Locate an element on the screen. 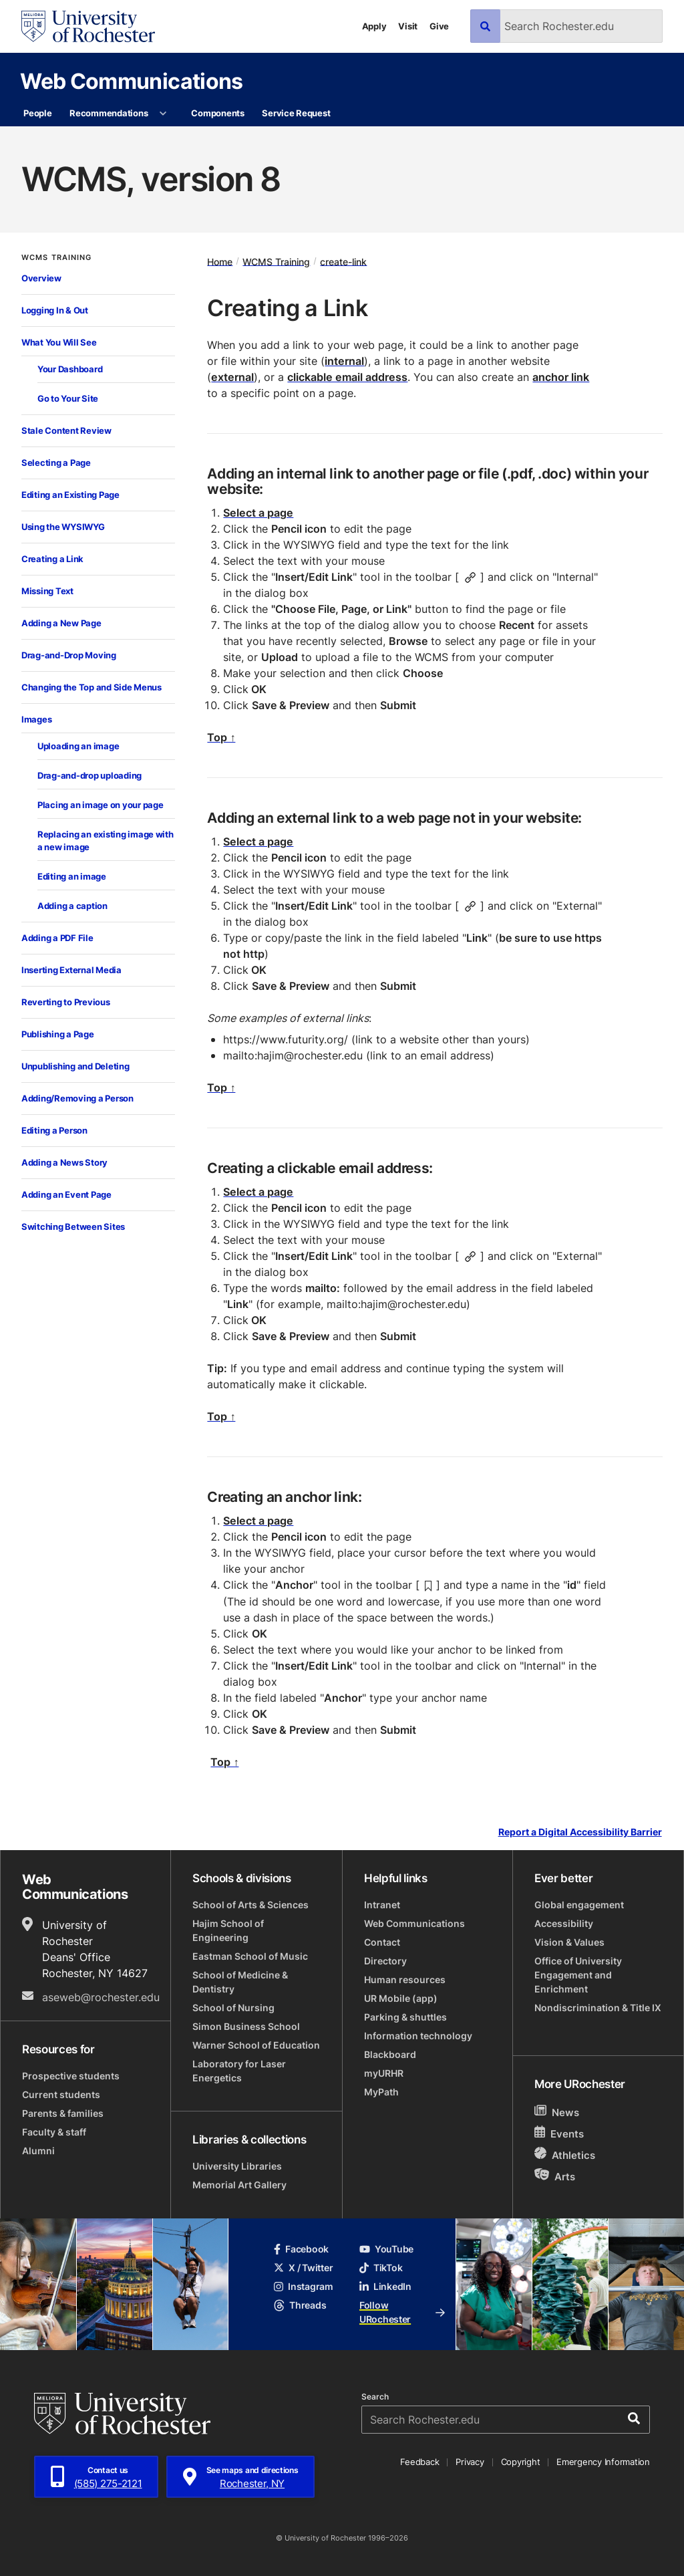  UR Mobile (app) is located at coordinates (401, 1998).